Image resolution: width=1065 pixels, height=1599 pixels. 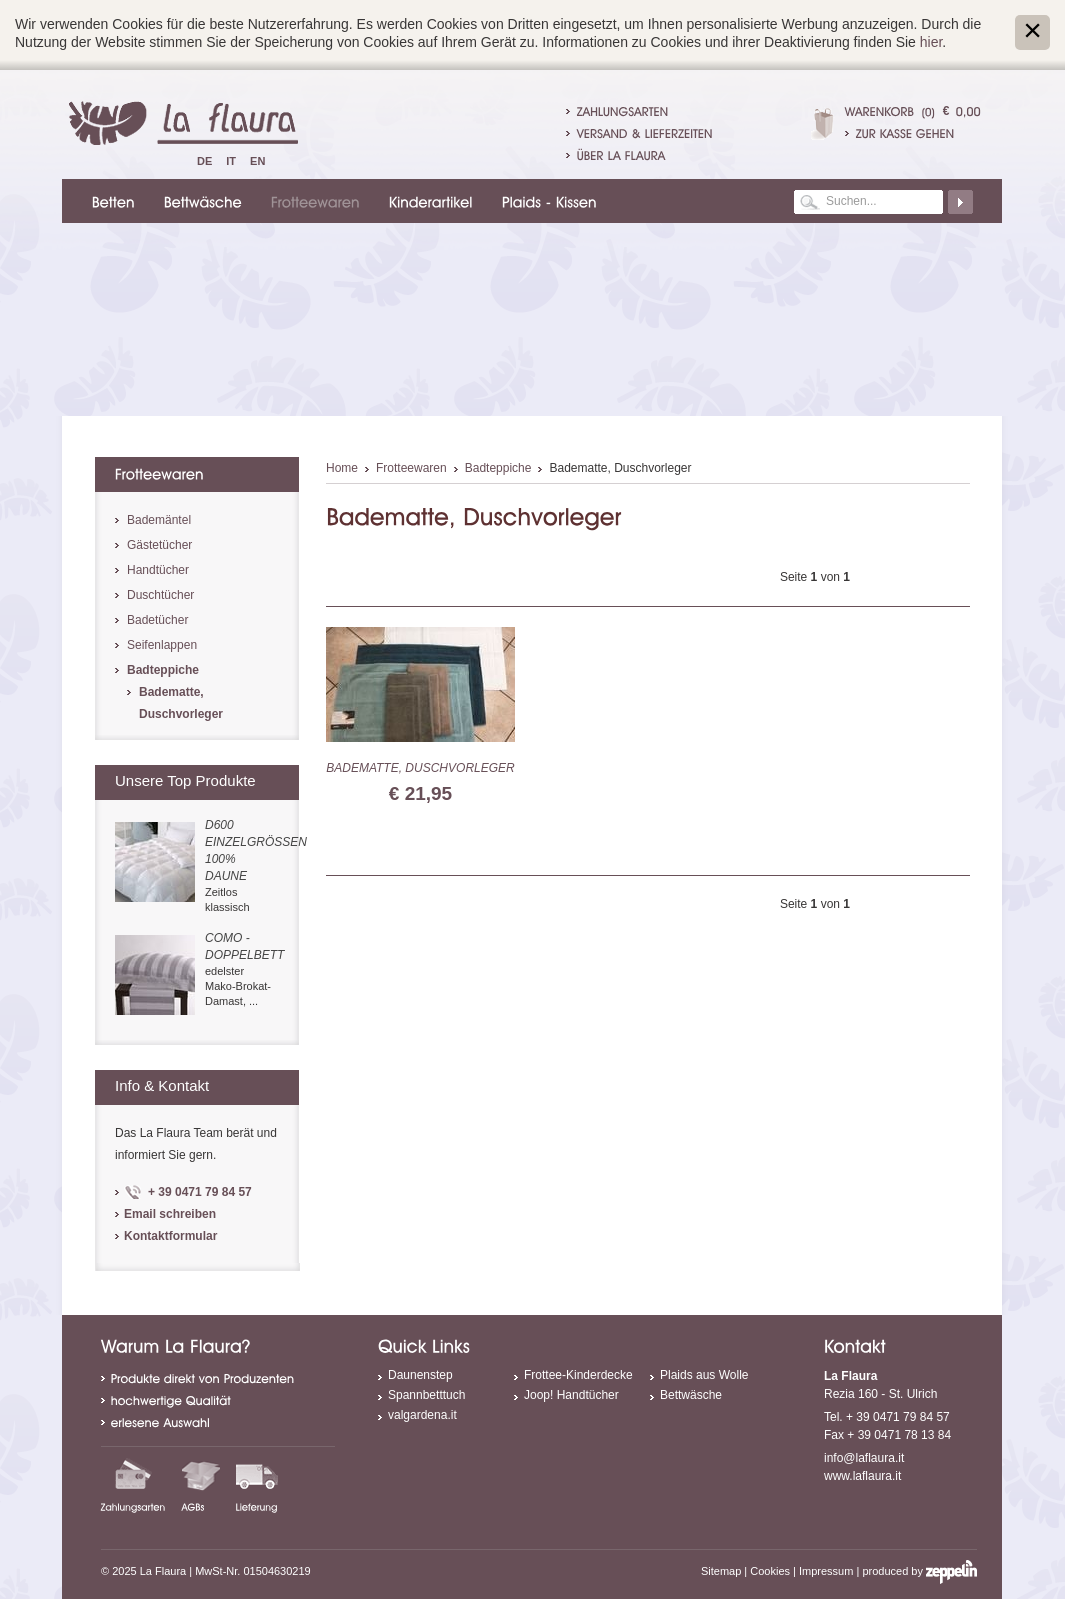 I want to click on Badematte, Duschvorleger, so click(x=420, y=768).